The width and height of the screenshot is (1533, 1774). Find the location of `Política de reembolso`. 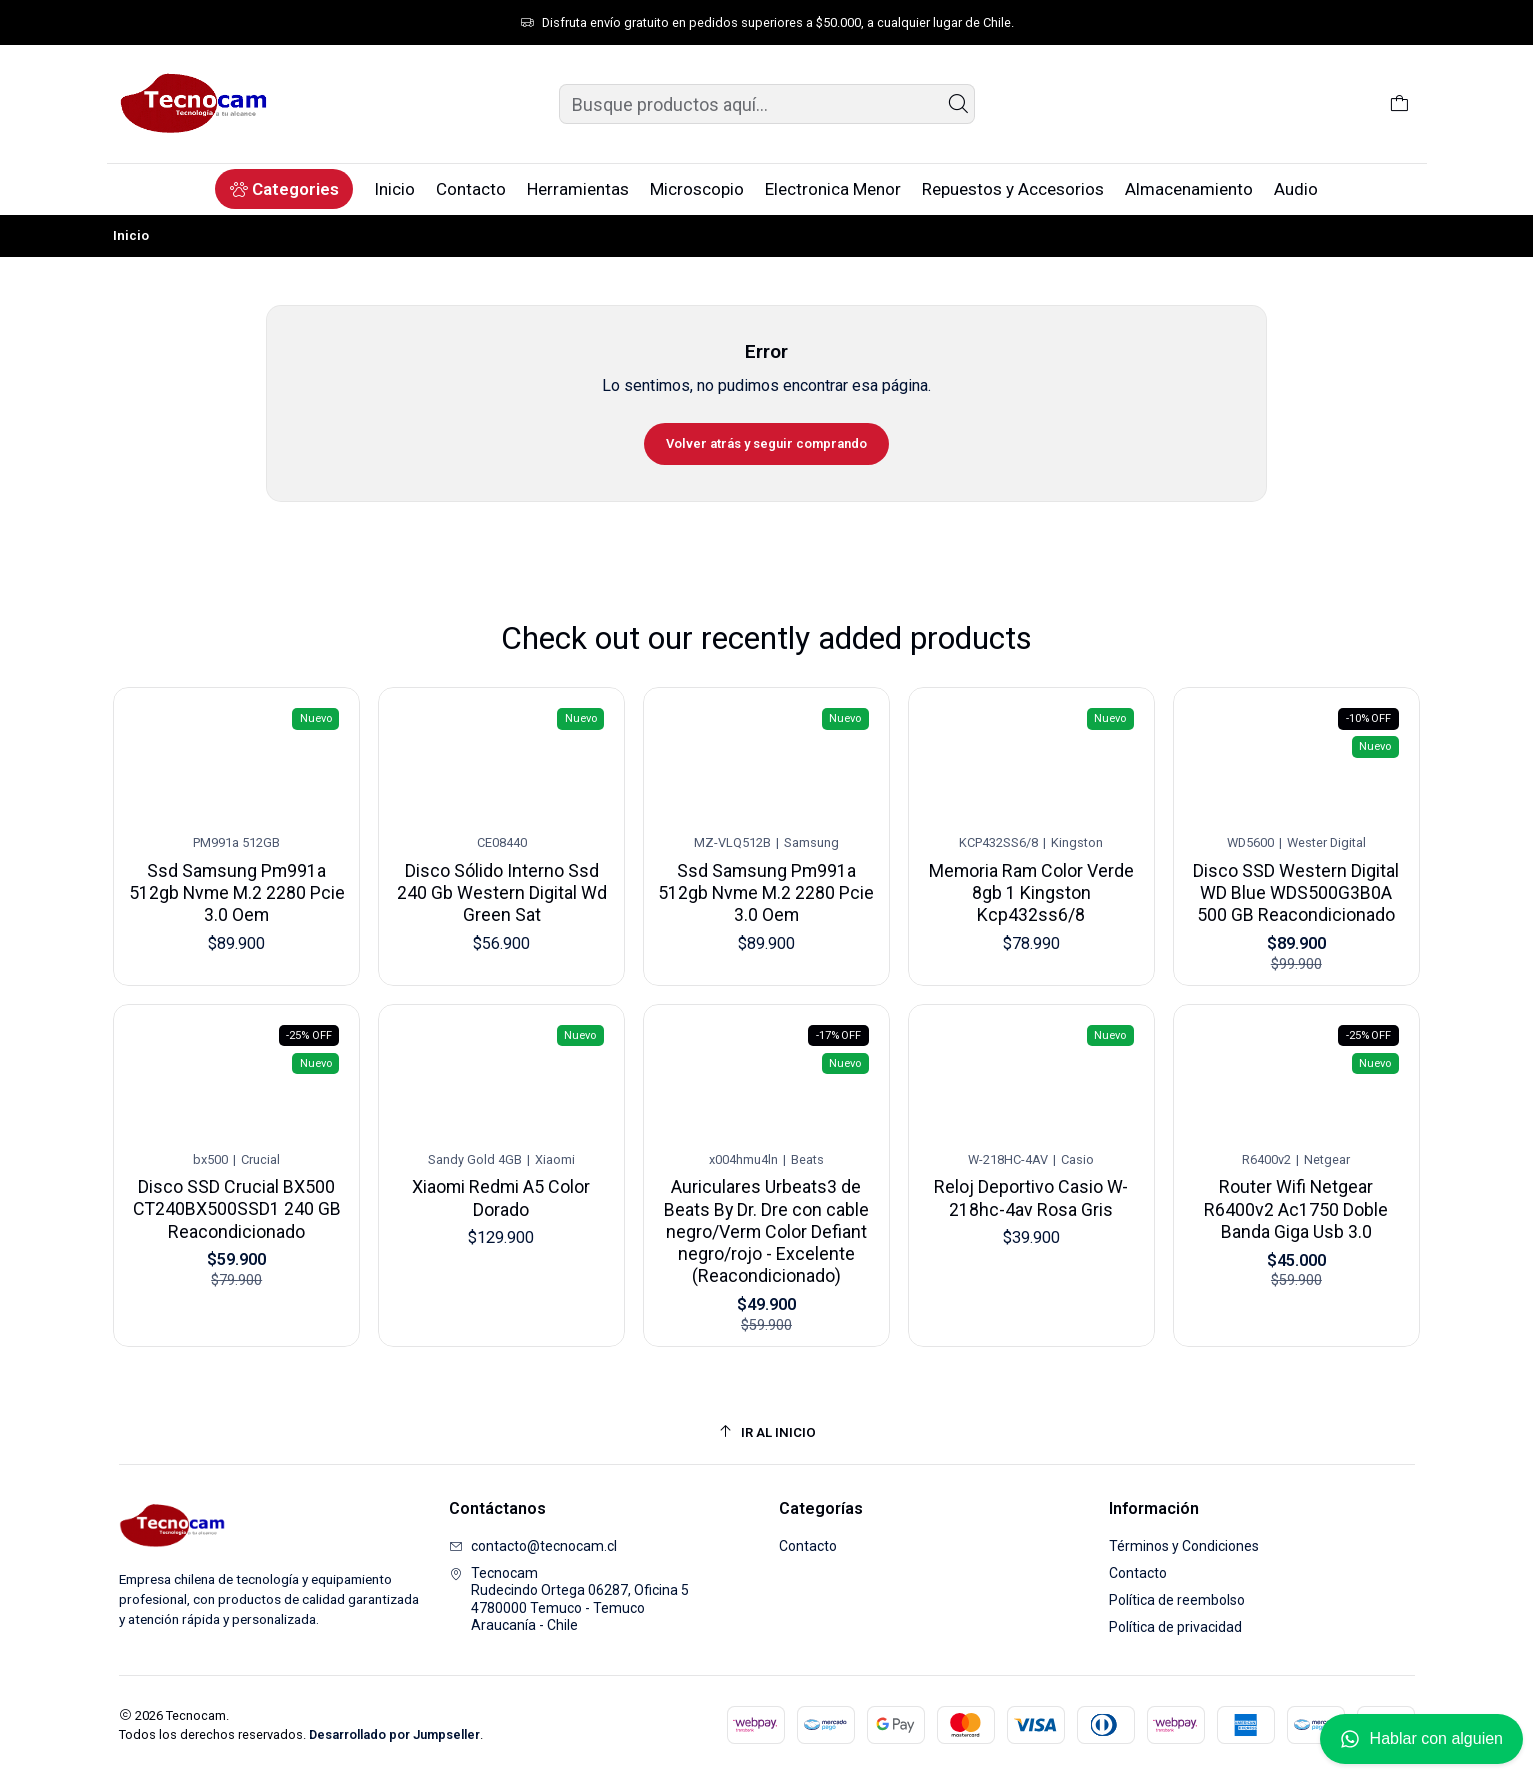

Política de reembolso is located at coordinates (1177, 1600).